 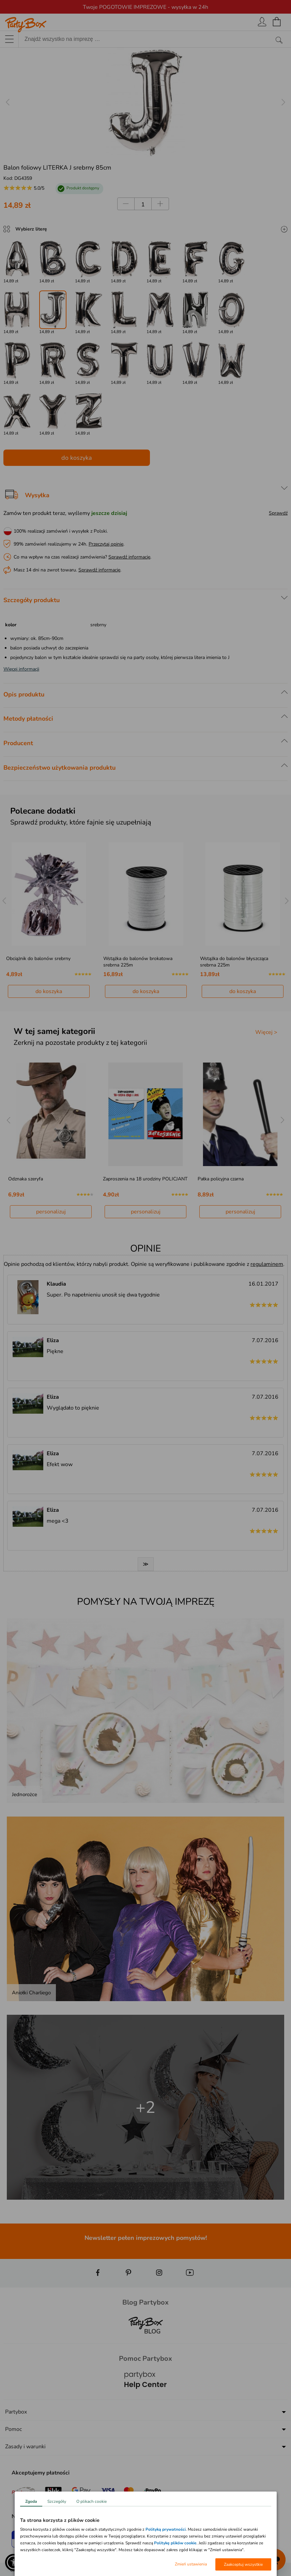 I want to click on Polityką prywatności, so click(x=166, y=2529).